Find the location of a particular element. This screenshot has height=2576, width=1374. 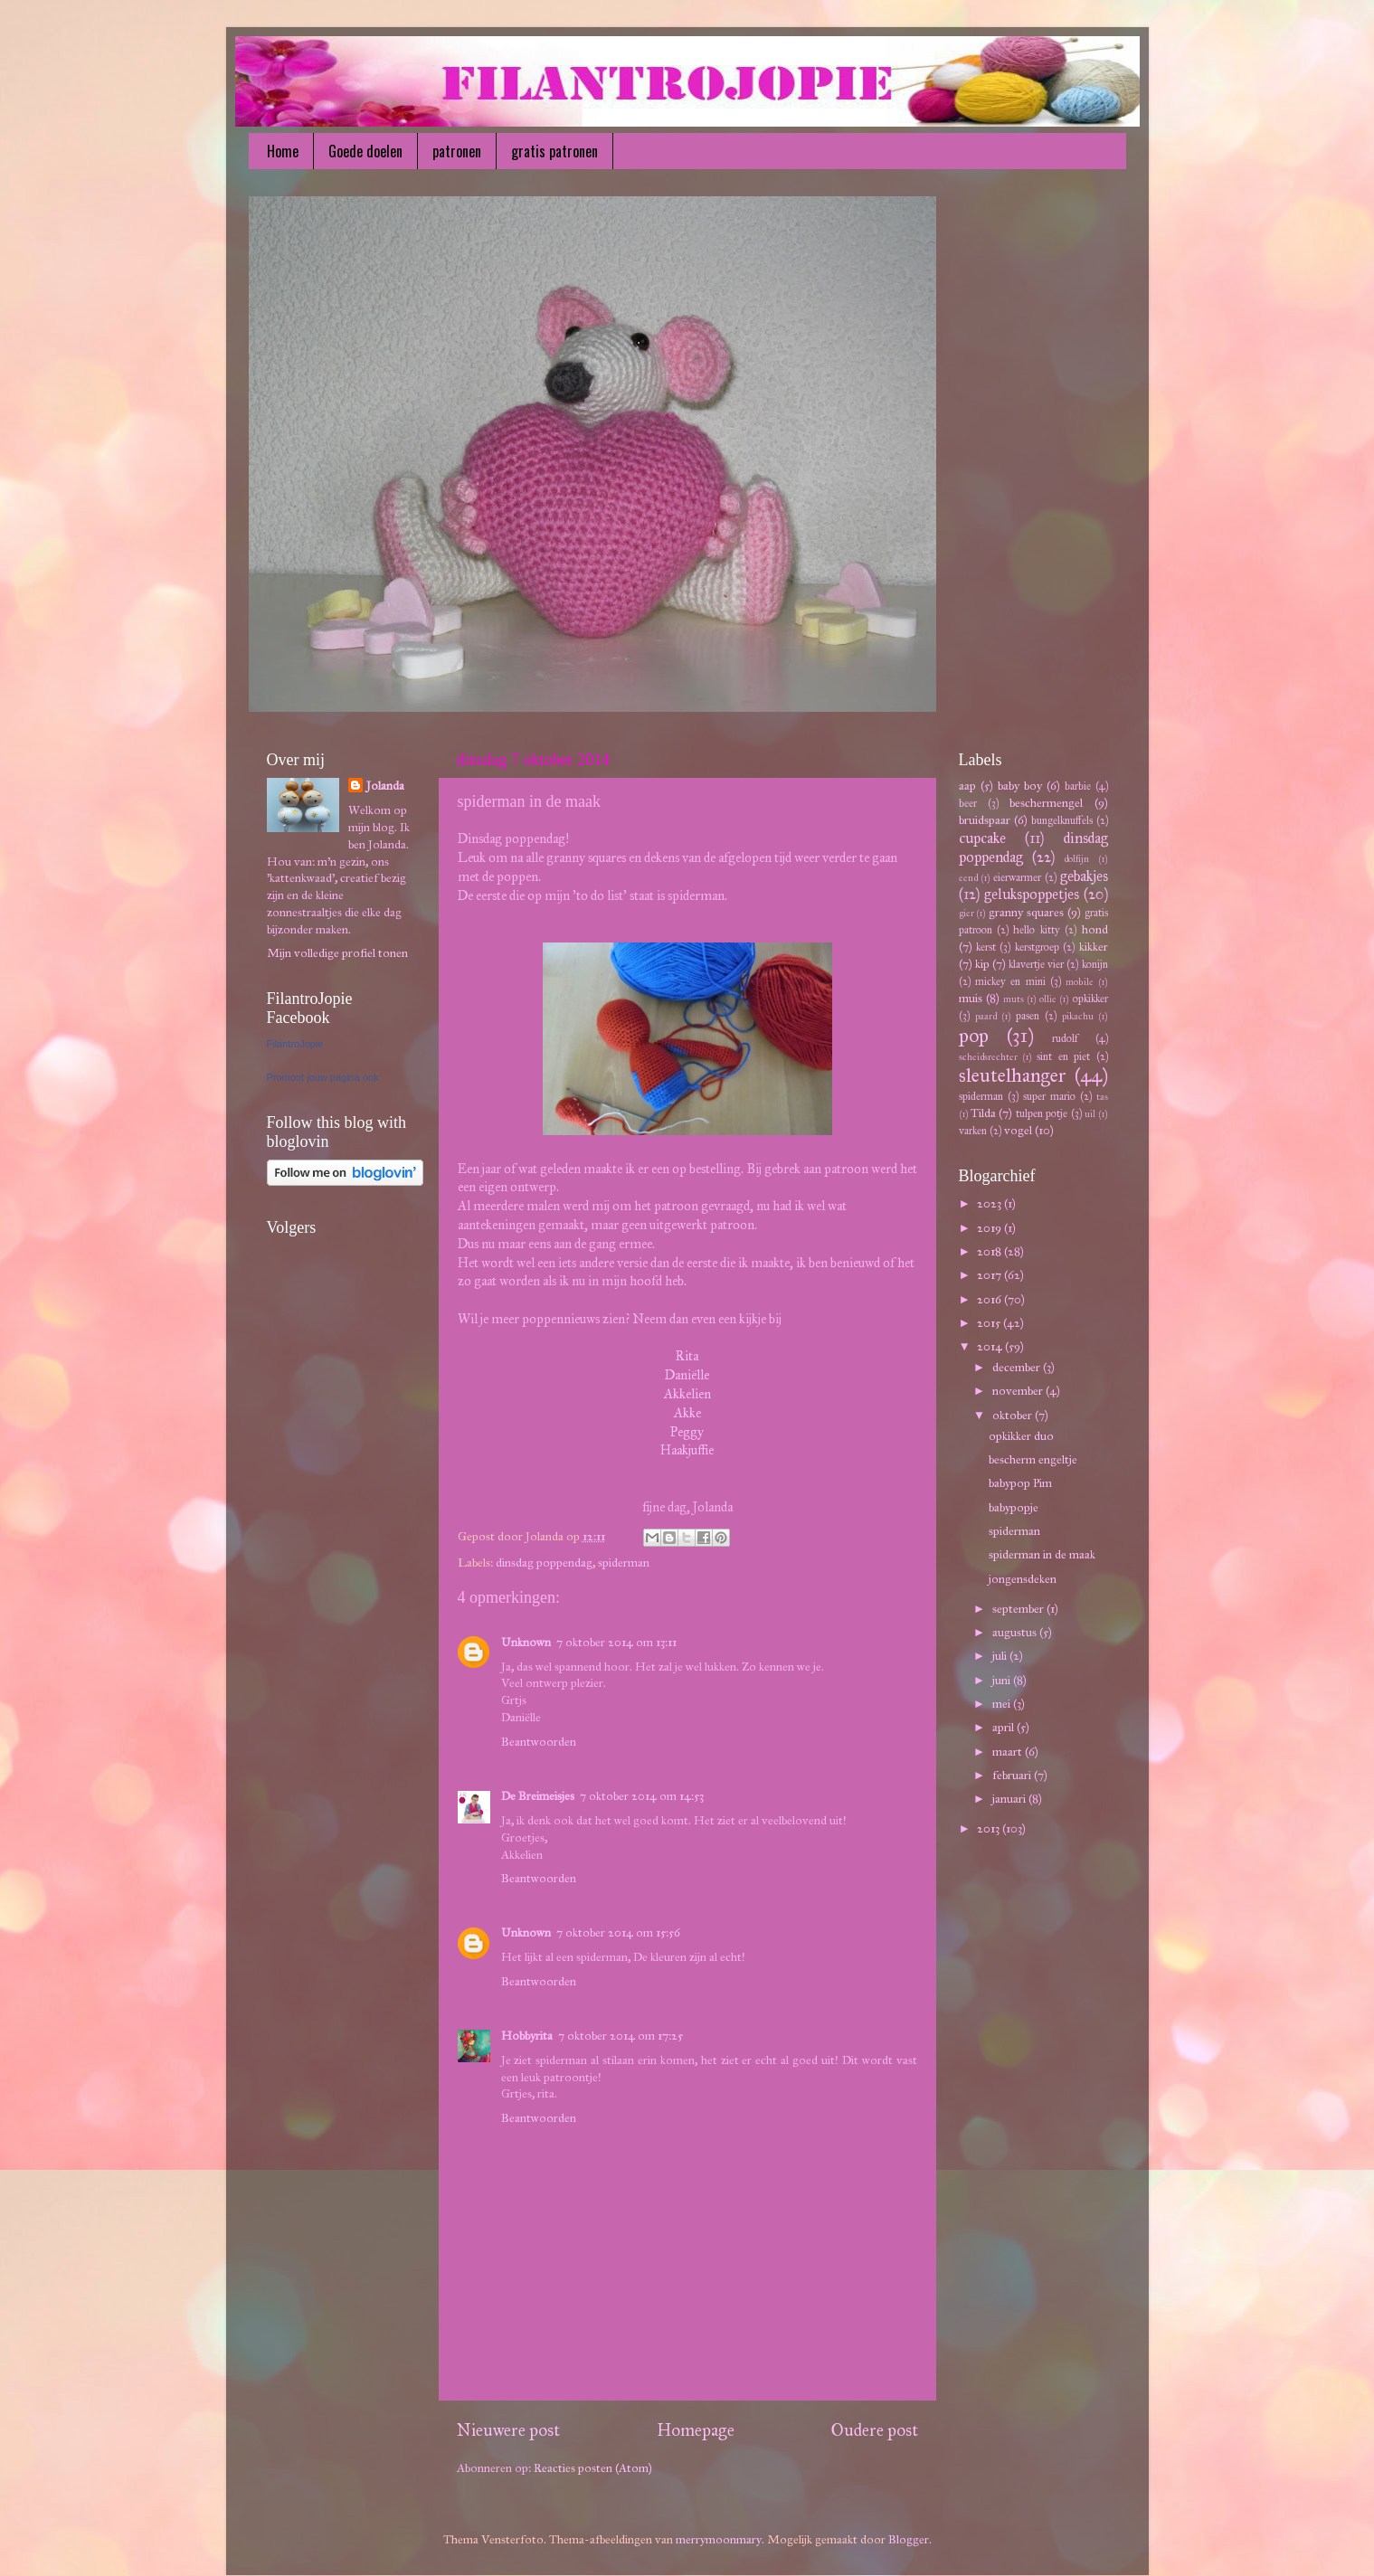

bescherm engeltje is located at coordinates (1033, 1459).